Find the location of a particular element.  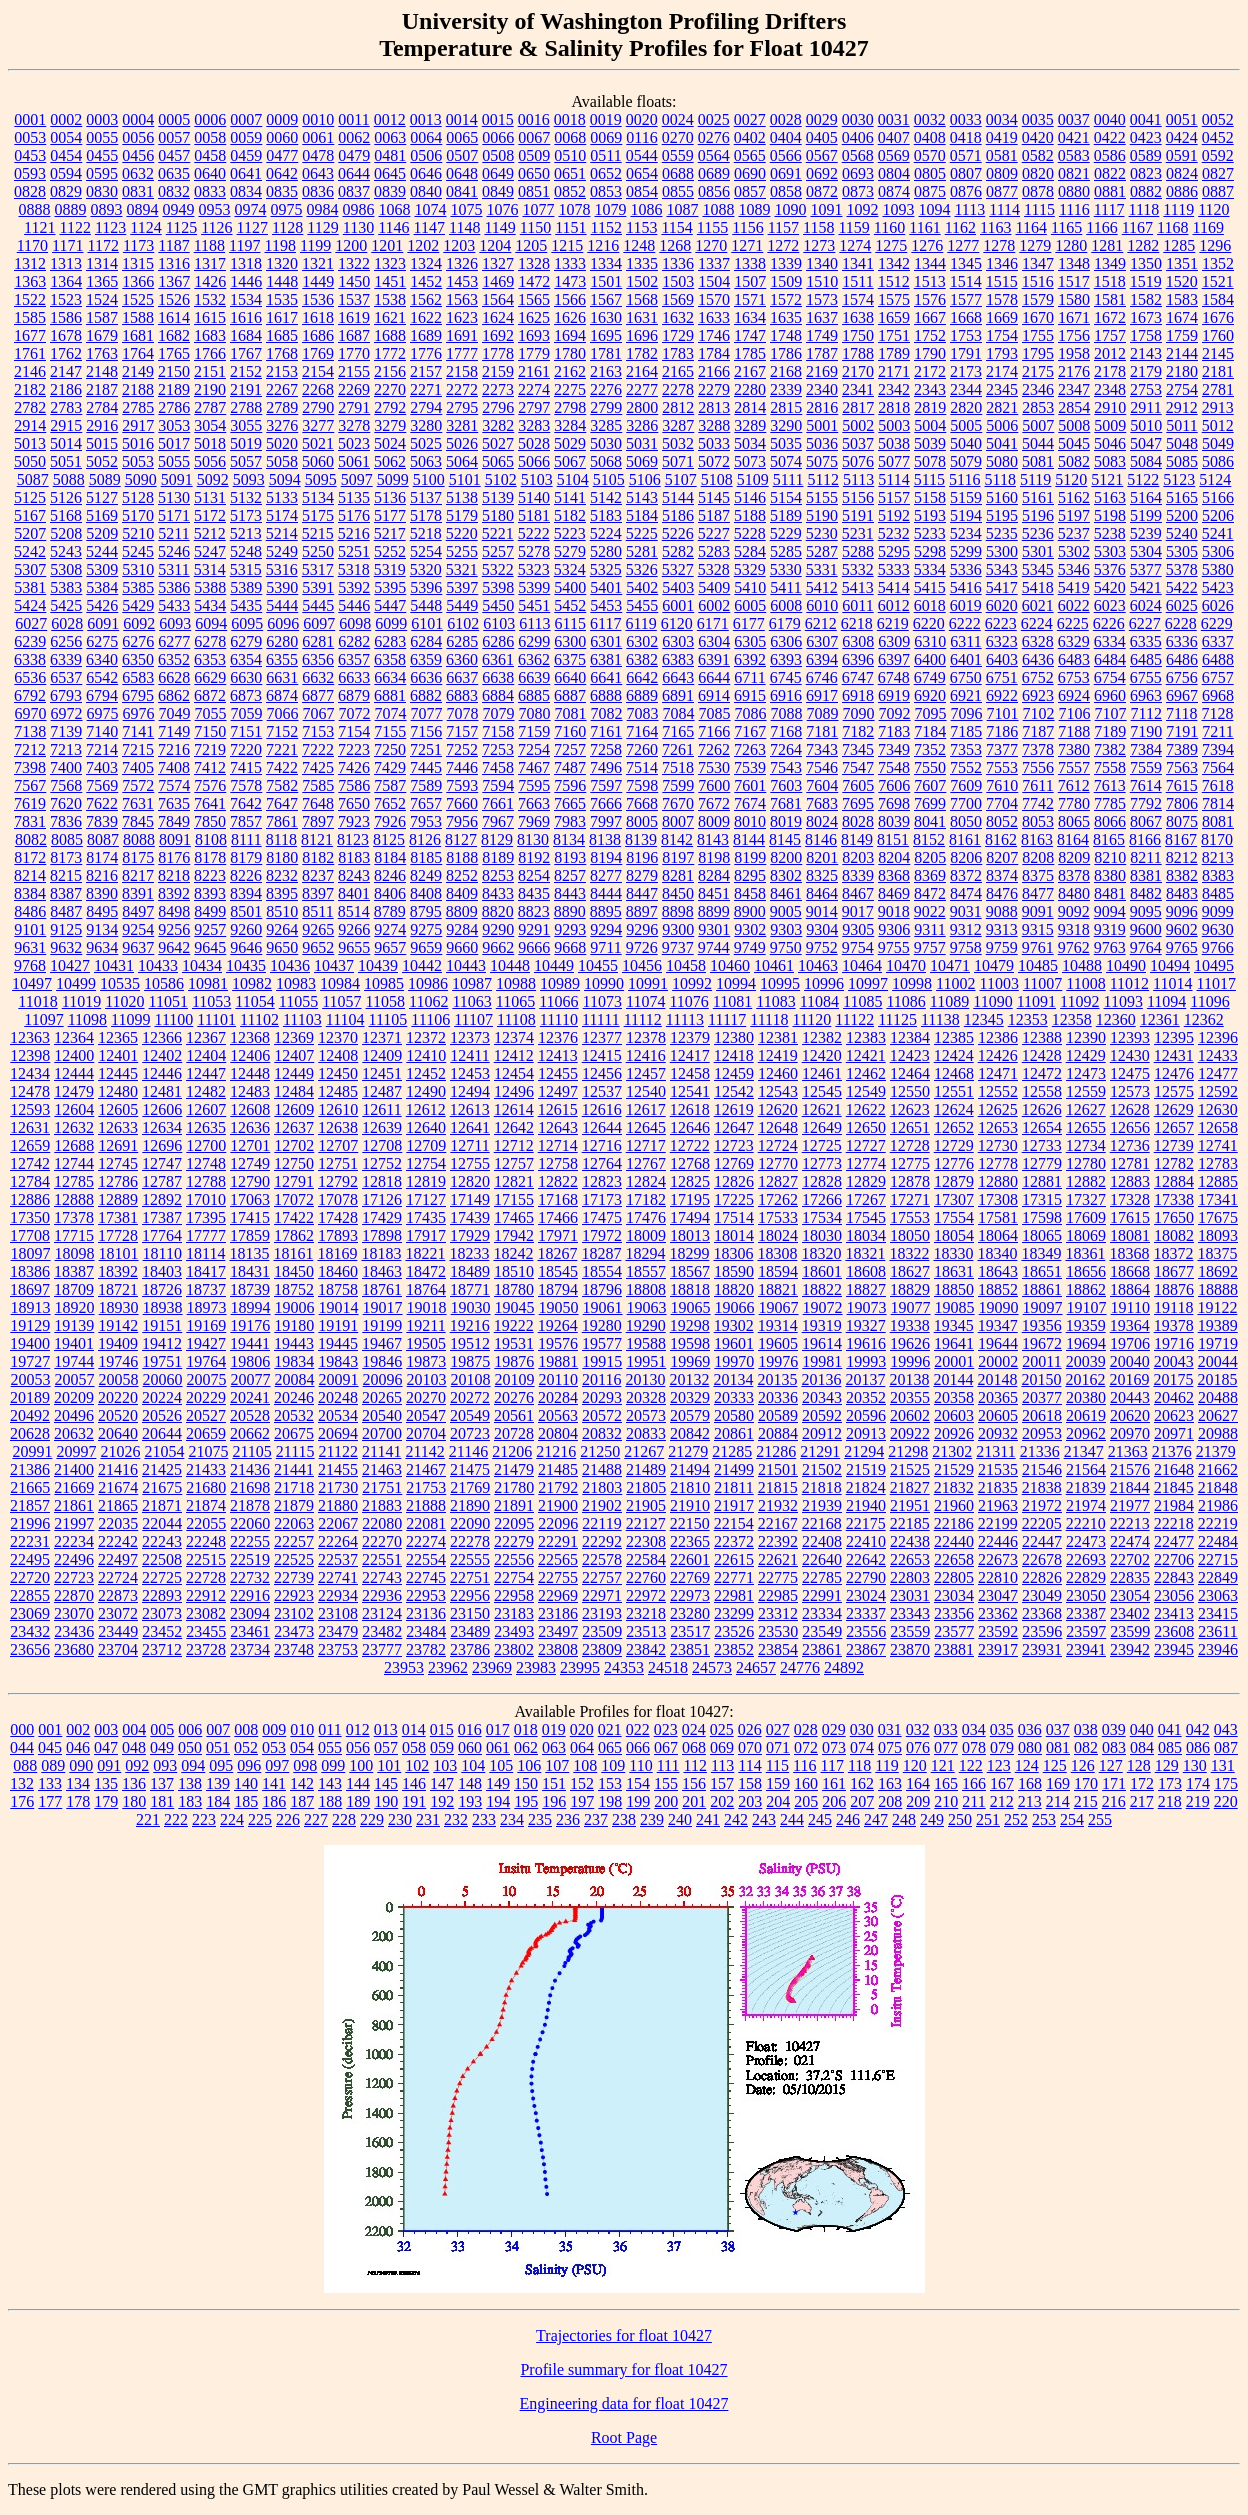

5230 is located at coordinates (822, 533).